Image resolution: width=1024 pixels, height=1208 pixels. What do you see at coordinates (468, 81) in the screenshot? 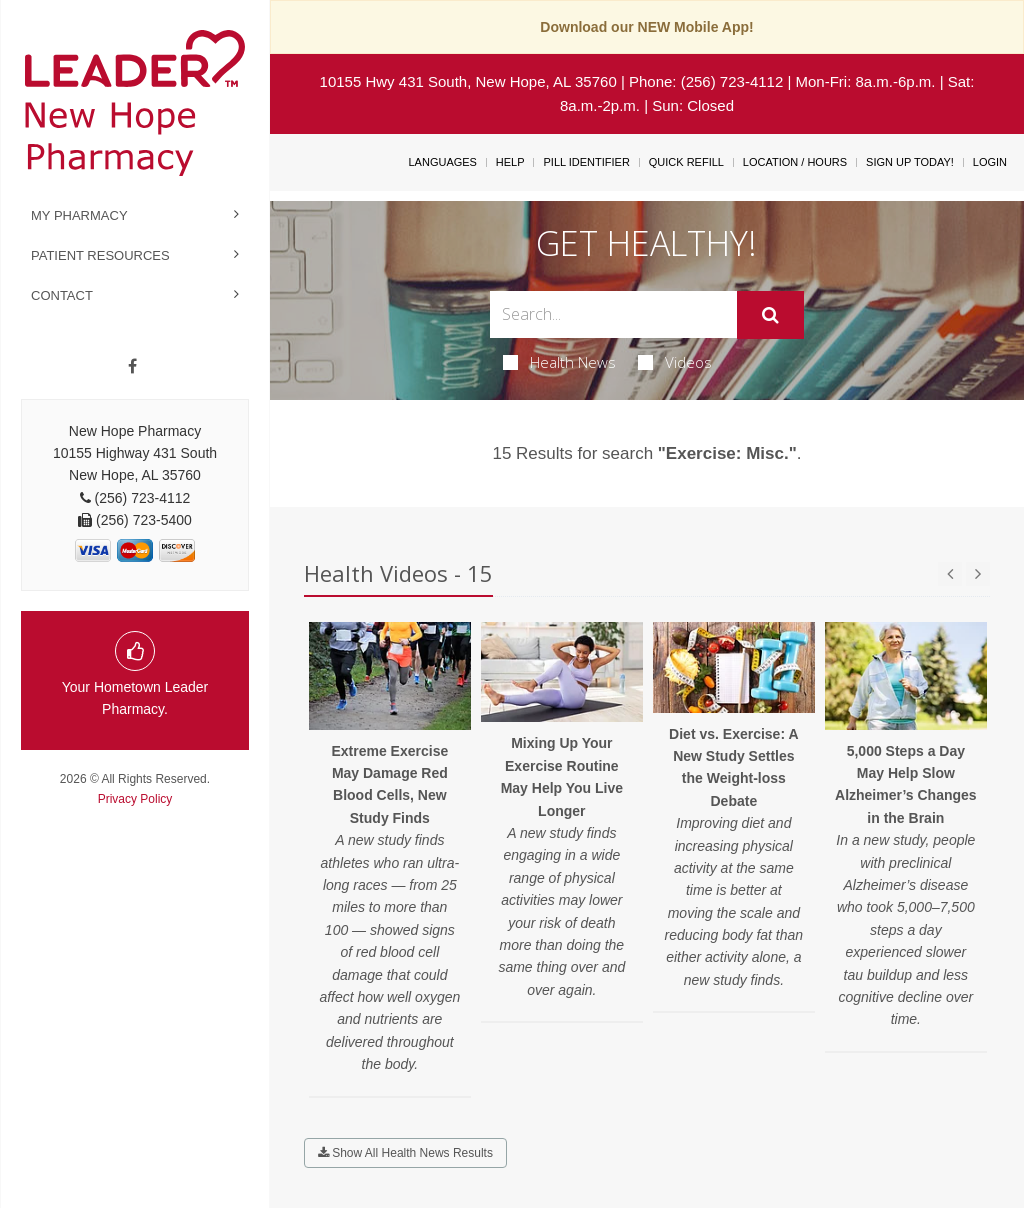
I see `10155 Hwy 431 South, New Hope, AL 35760` at bounding box center [468, 81].